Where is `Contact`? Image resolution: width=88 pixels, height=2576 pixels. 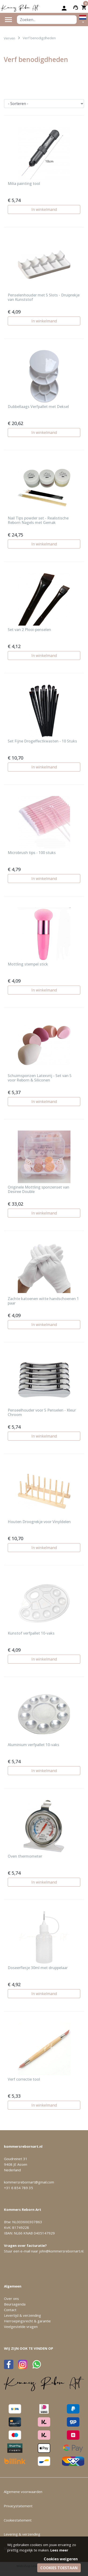
Contact is located at coordinates (10, 2309).